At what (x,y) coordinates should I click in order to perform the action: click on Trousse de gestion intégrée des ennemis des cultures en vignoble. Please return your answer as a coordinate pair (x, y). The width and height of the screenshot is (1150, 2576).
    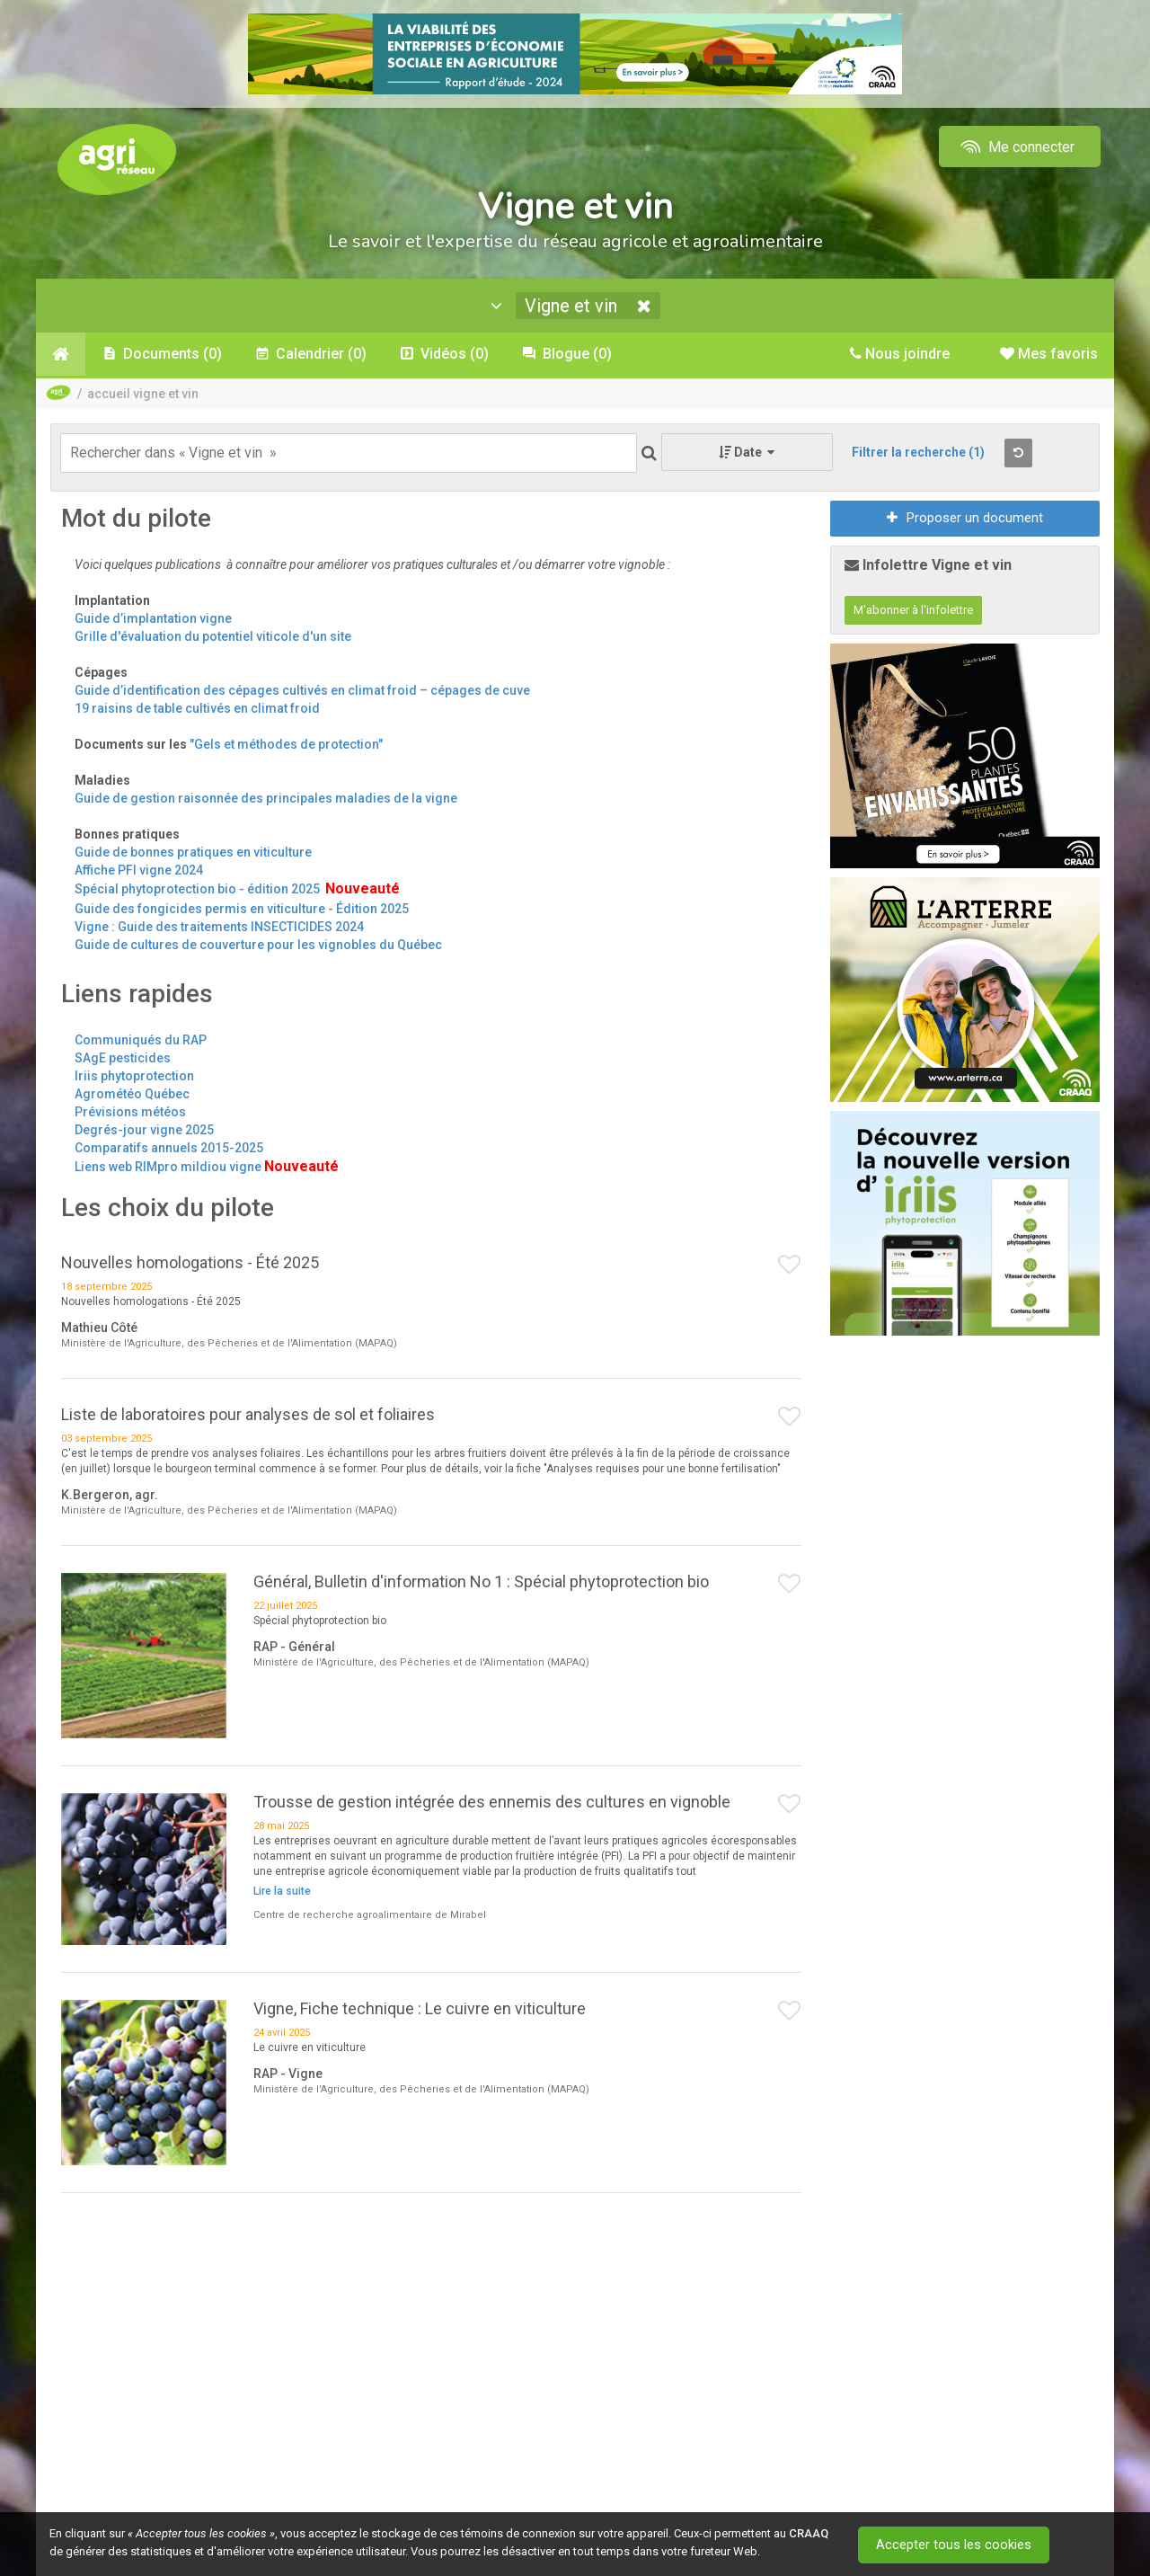
    Looking at the image, I should click on (491, 1801).